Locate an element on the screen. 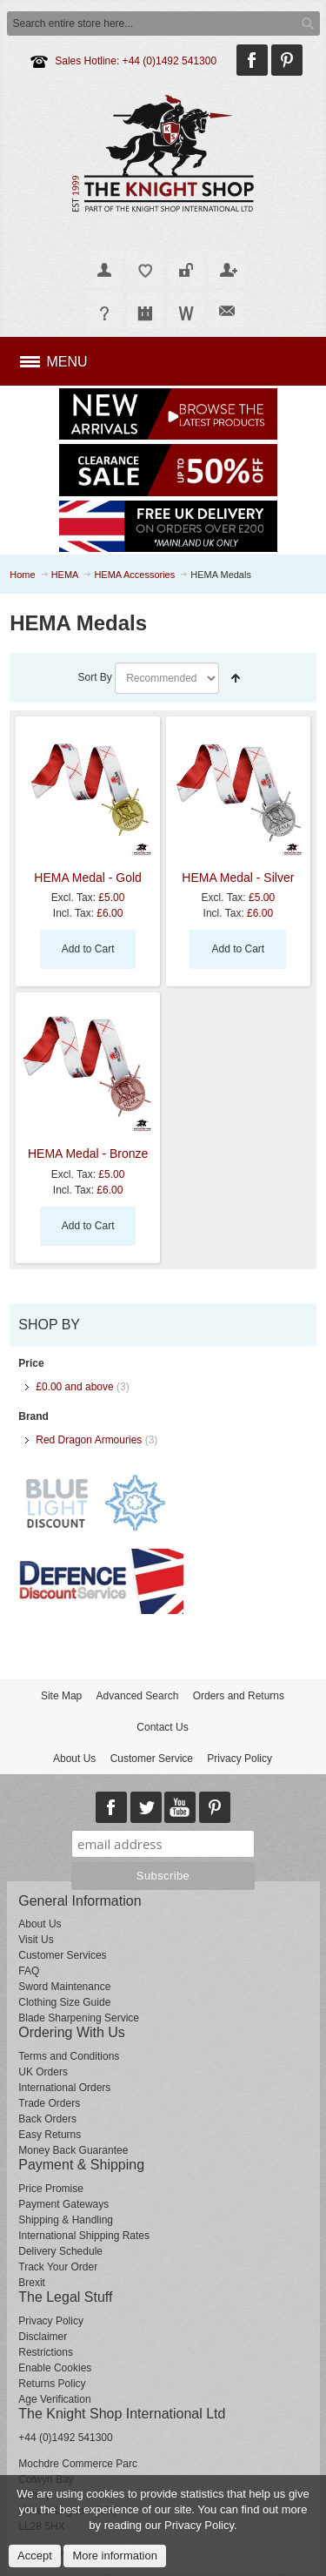 The image size is (326, 2576). Privacy Policy is located at coordinates (239, 1758).